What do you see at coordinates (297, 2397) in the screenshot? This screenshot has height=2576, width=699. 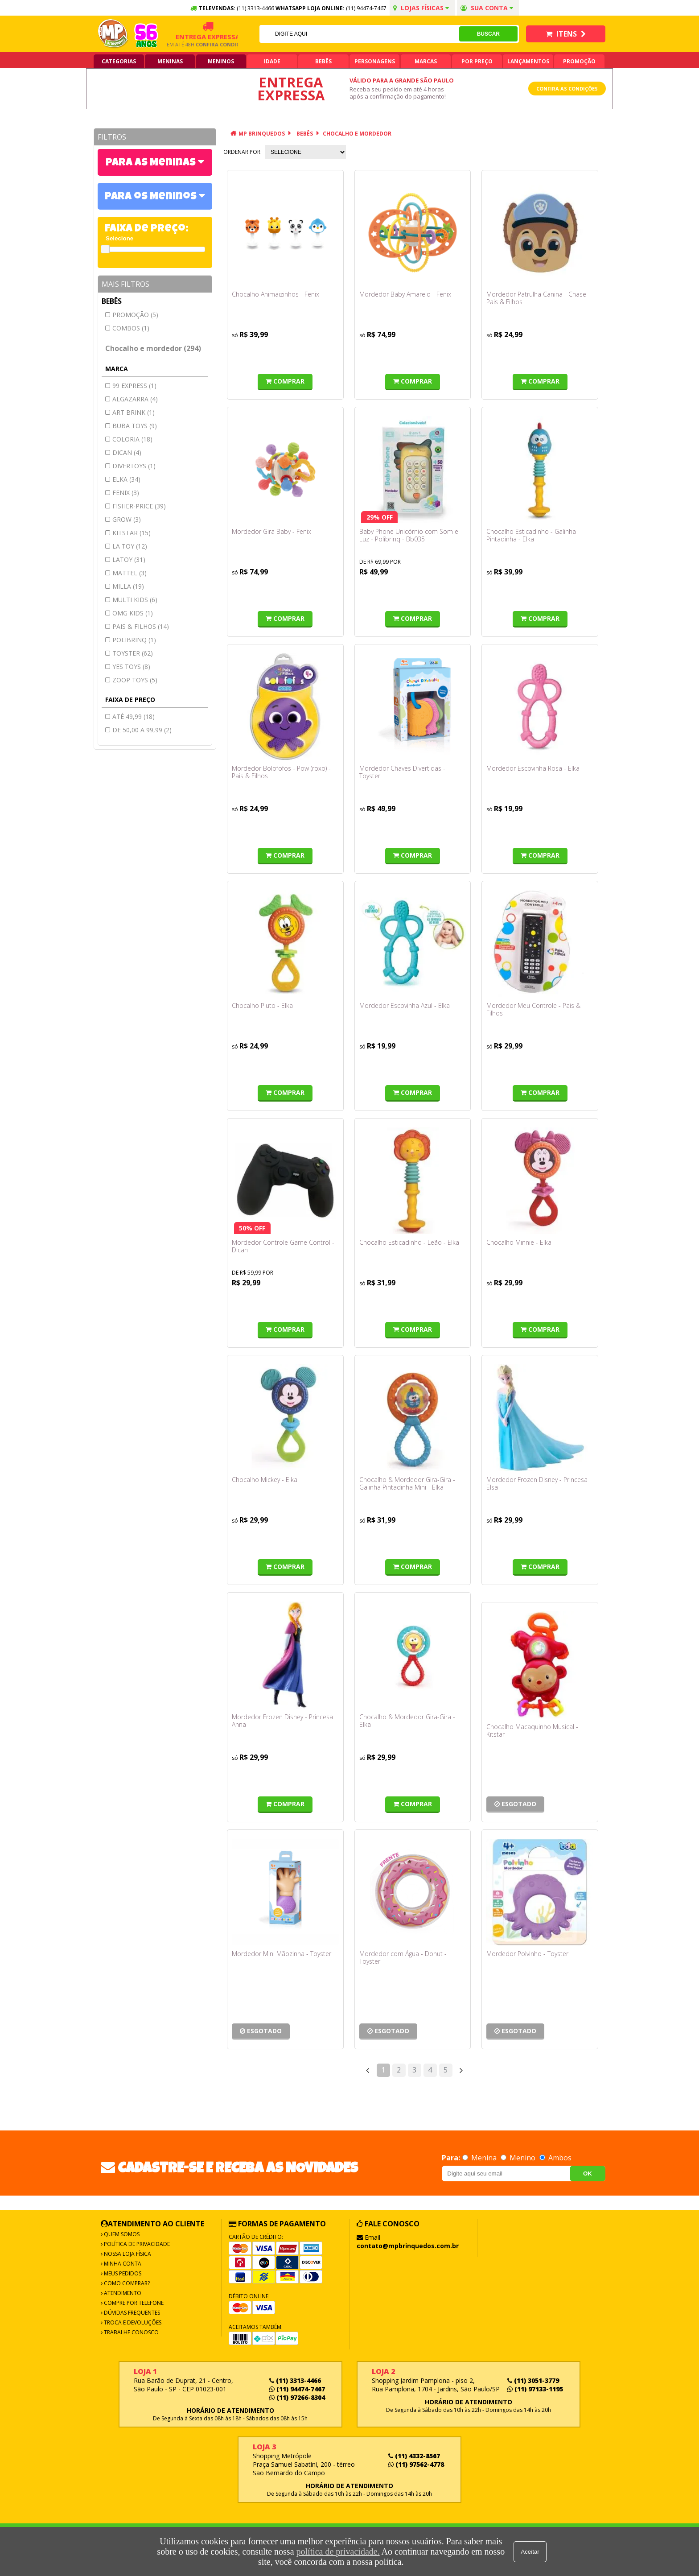 I see `(11) 97266-8304` at bounding box center [297, 2397].